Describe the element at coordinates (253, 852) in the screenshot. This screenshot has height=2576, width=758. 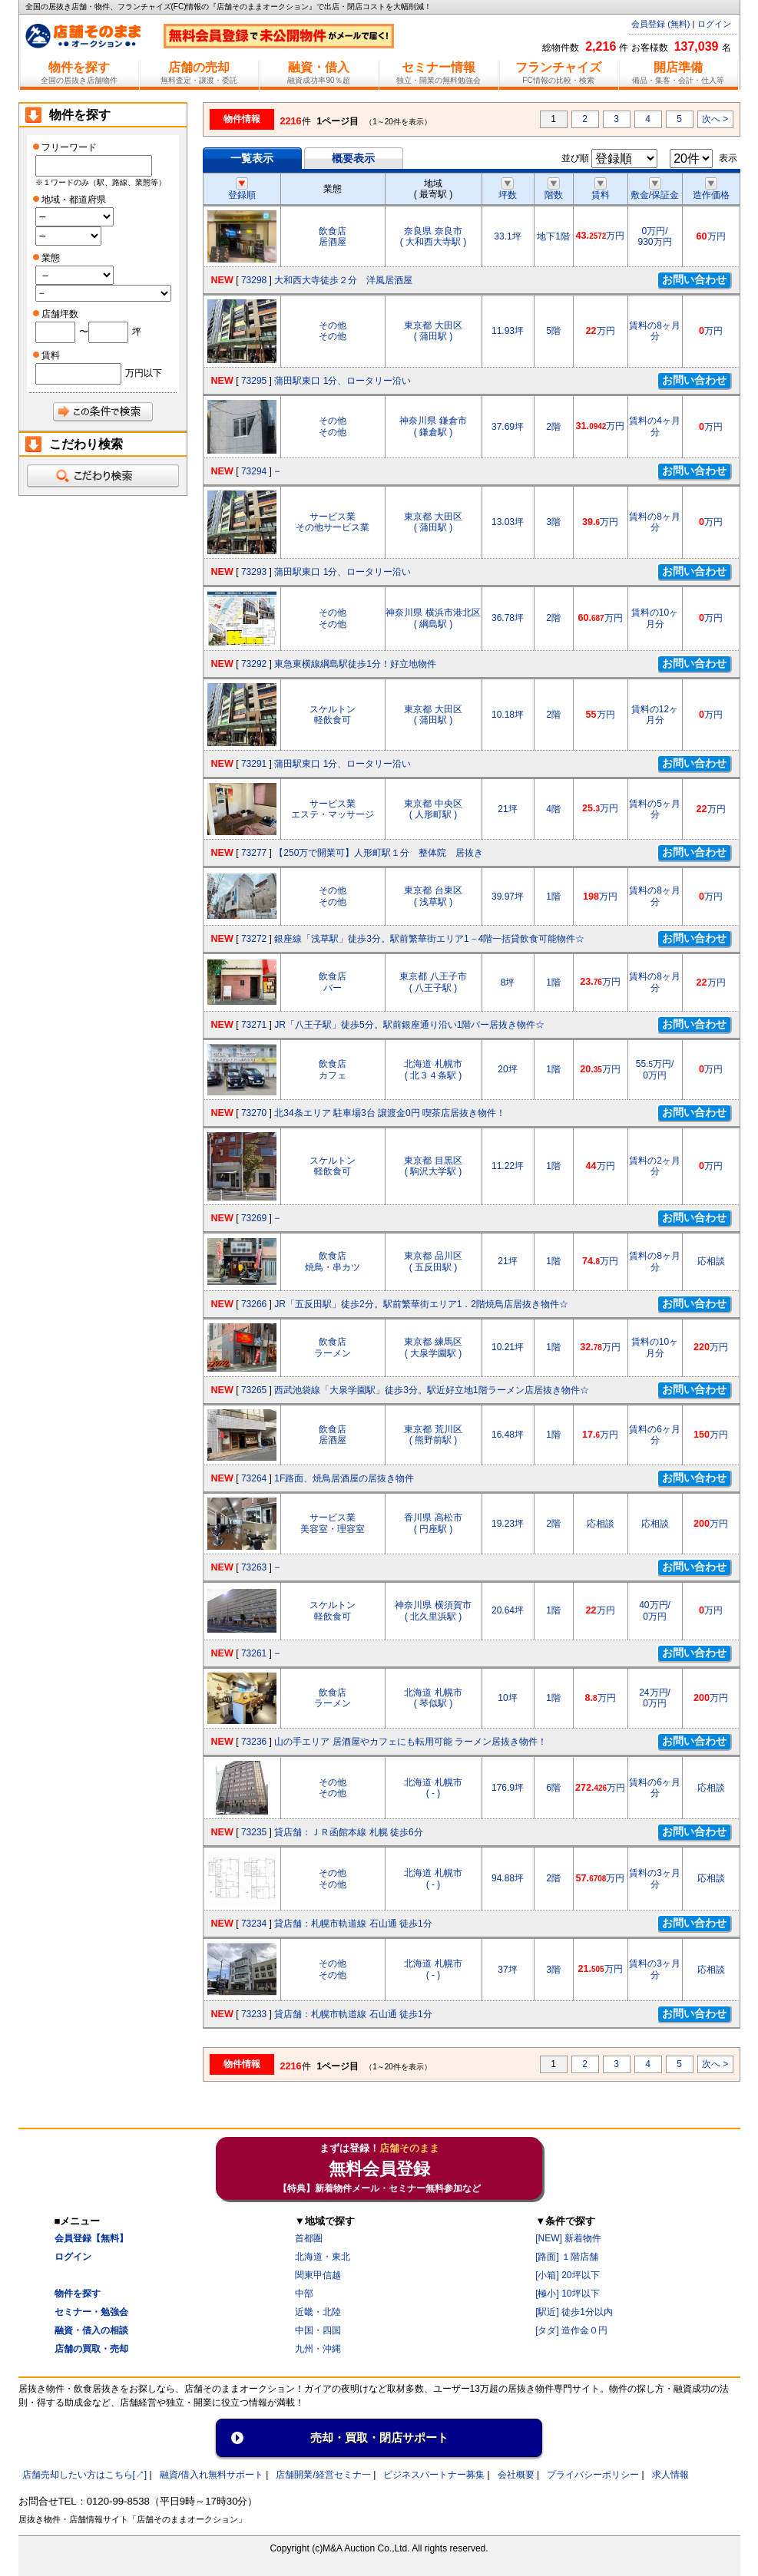
I see `73277` at that location.